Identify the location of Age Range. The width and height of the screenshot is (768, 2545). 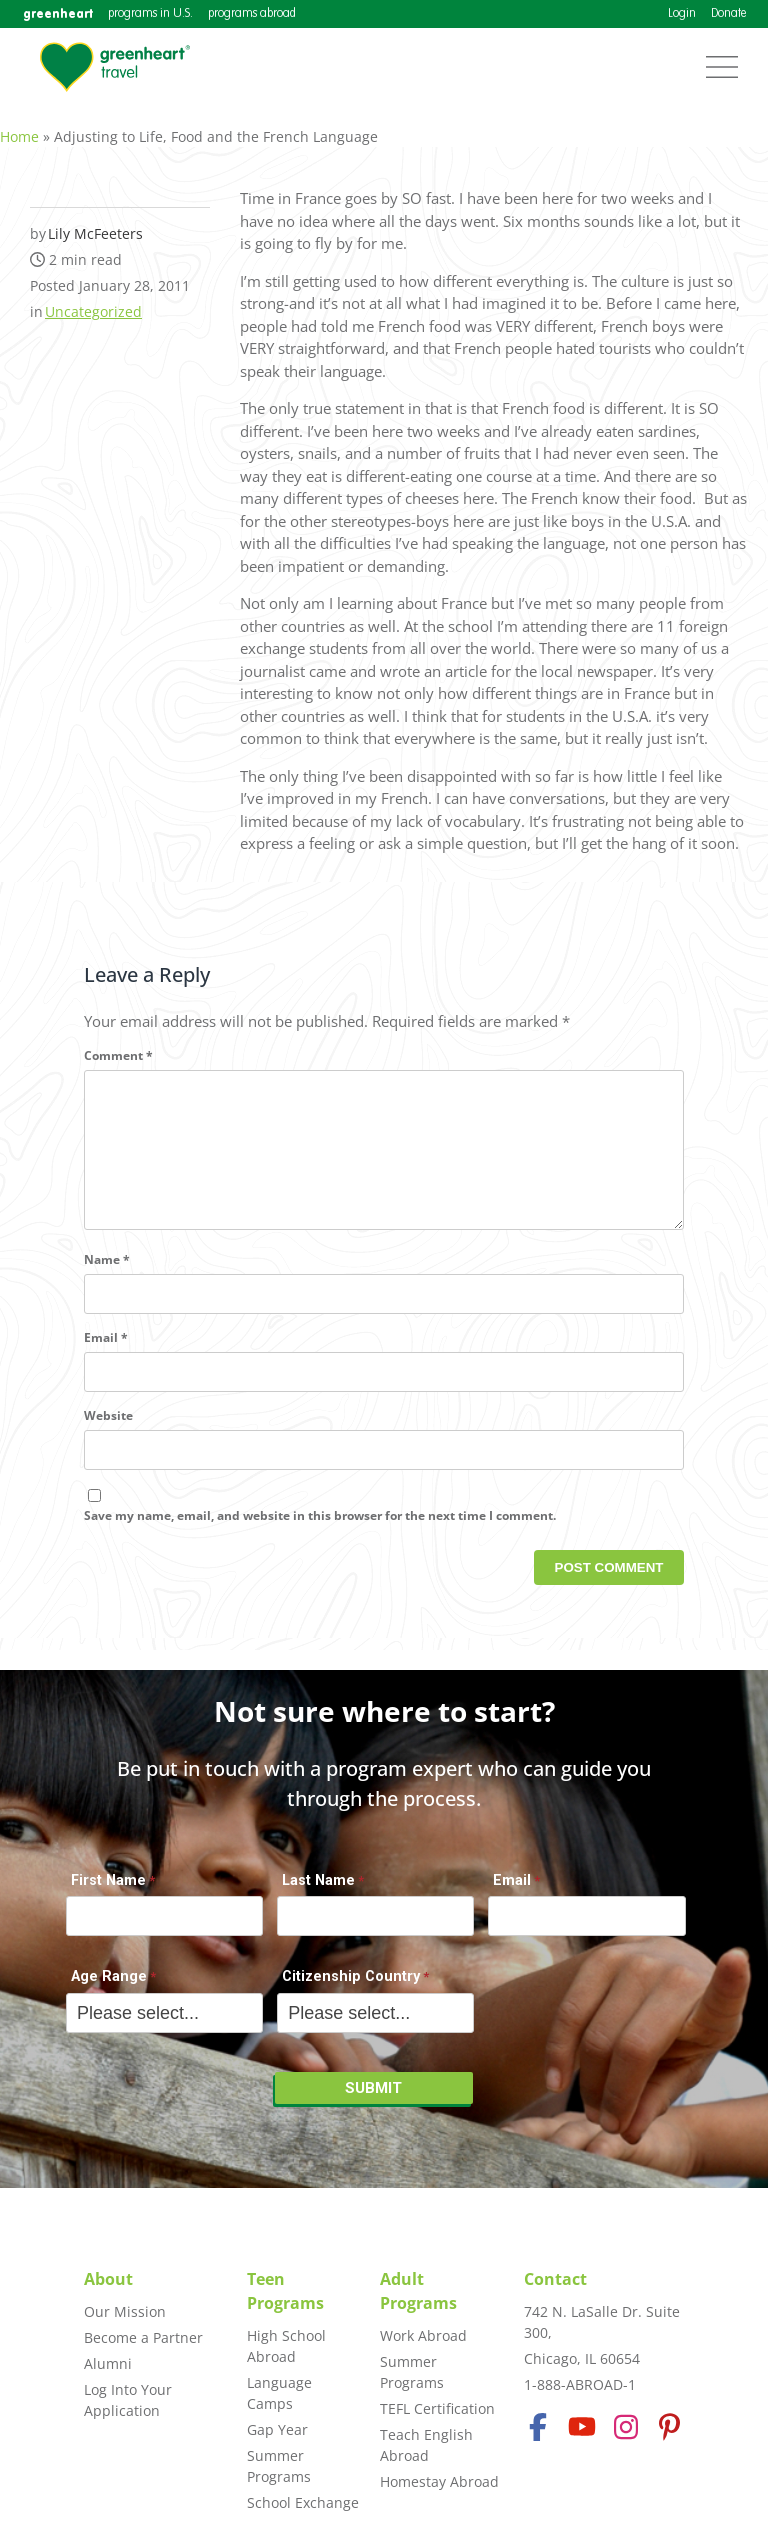
(109, 1987).